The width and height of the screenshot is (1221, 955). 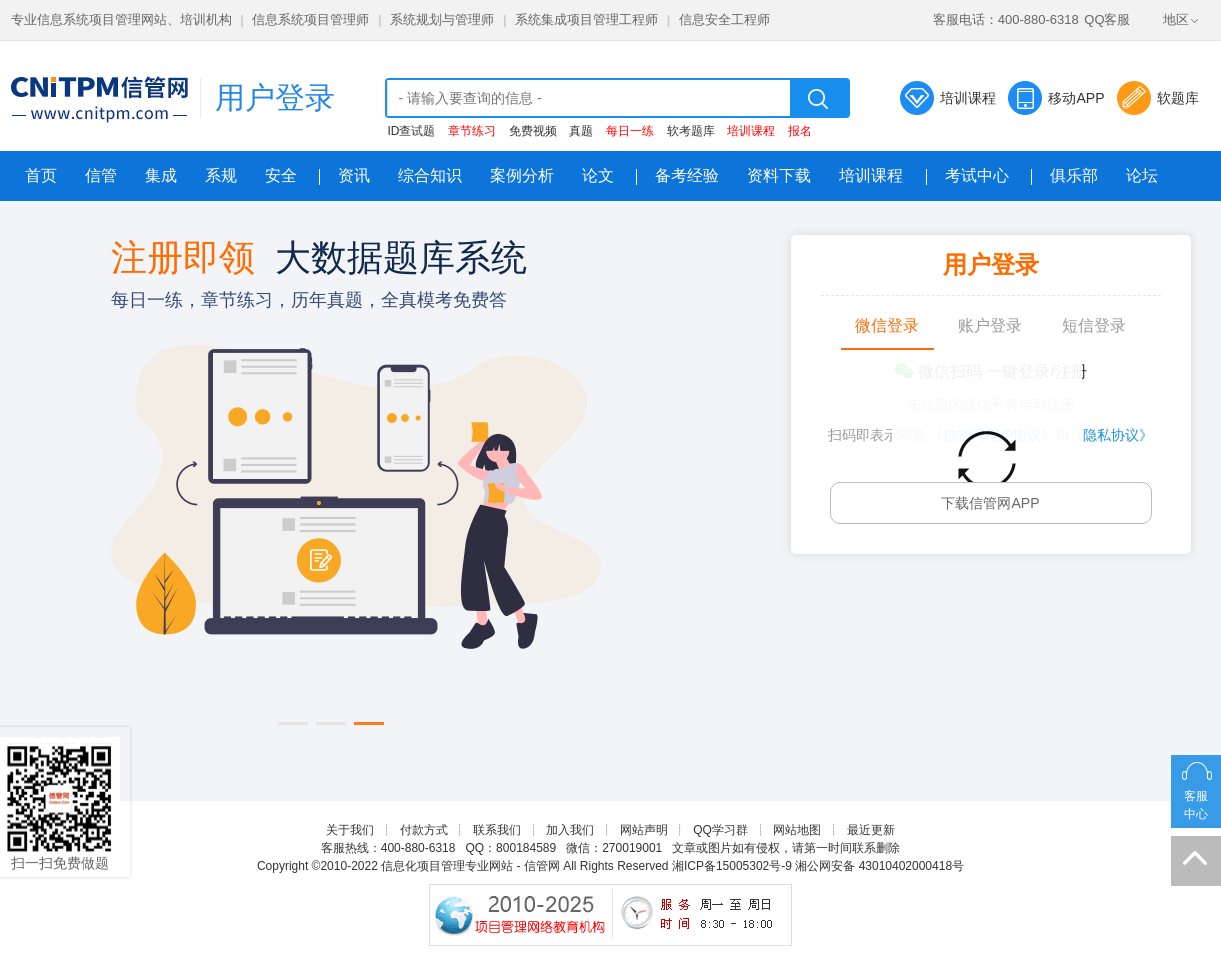 What do you see at coordinates (161, 175) in the screenshot?
I see `集成` at bounding box center [161, 175].